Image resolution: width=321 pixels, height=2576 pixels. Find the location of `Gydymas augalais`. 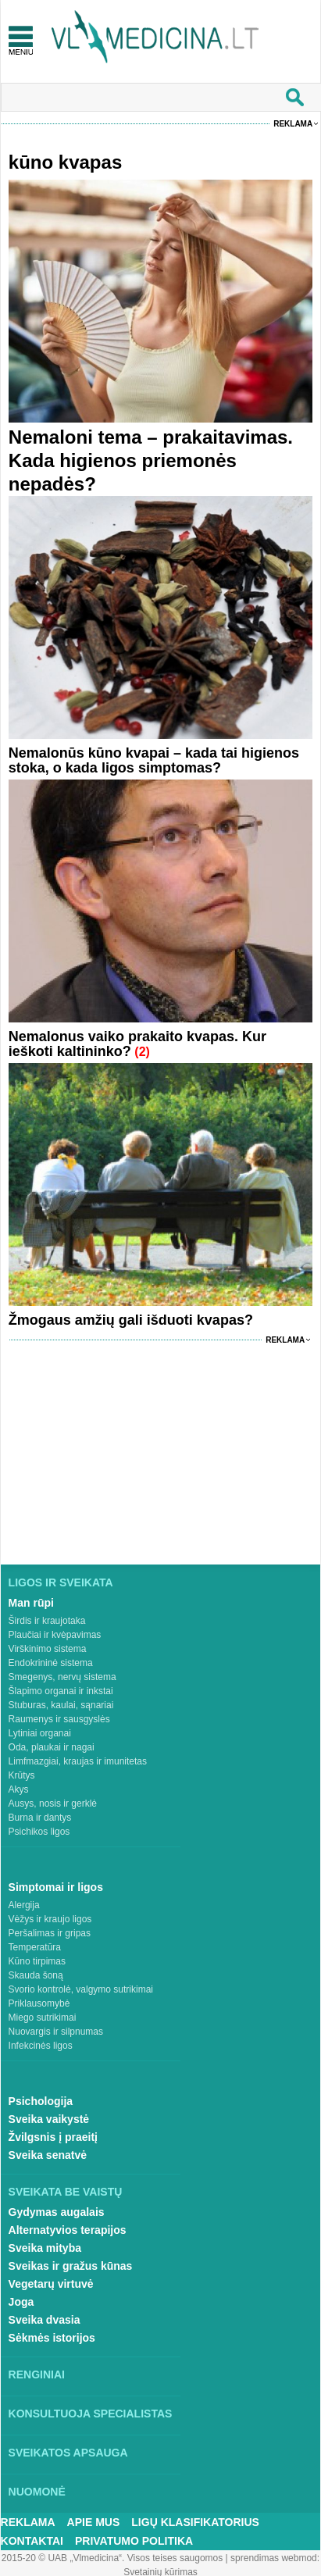

Gydymas augalais is located at coordinates (57, 2212).